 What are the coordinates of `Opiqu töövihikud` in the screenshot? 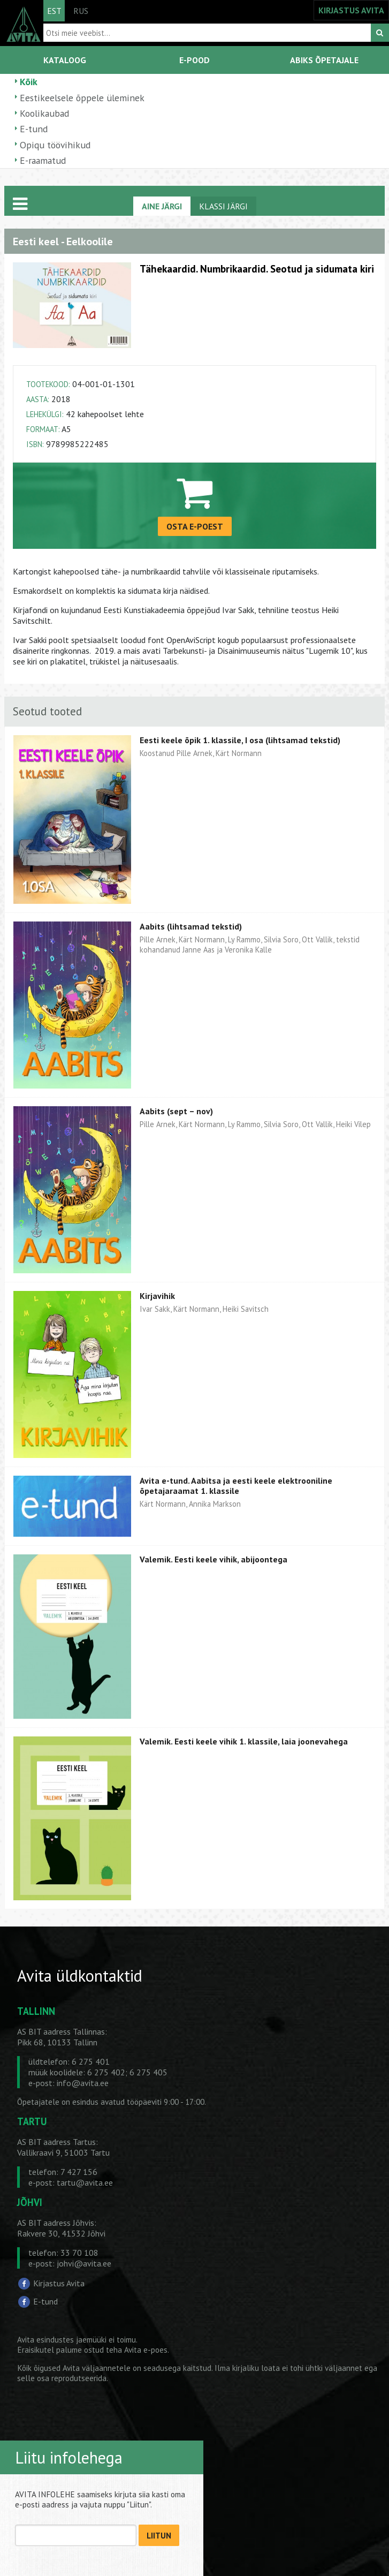 It's located at (55, 145).